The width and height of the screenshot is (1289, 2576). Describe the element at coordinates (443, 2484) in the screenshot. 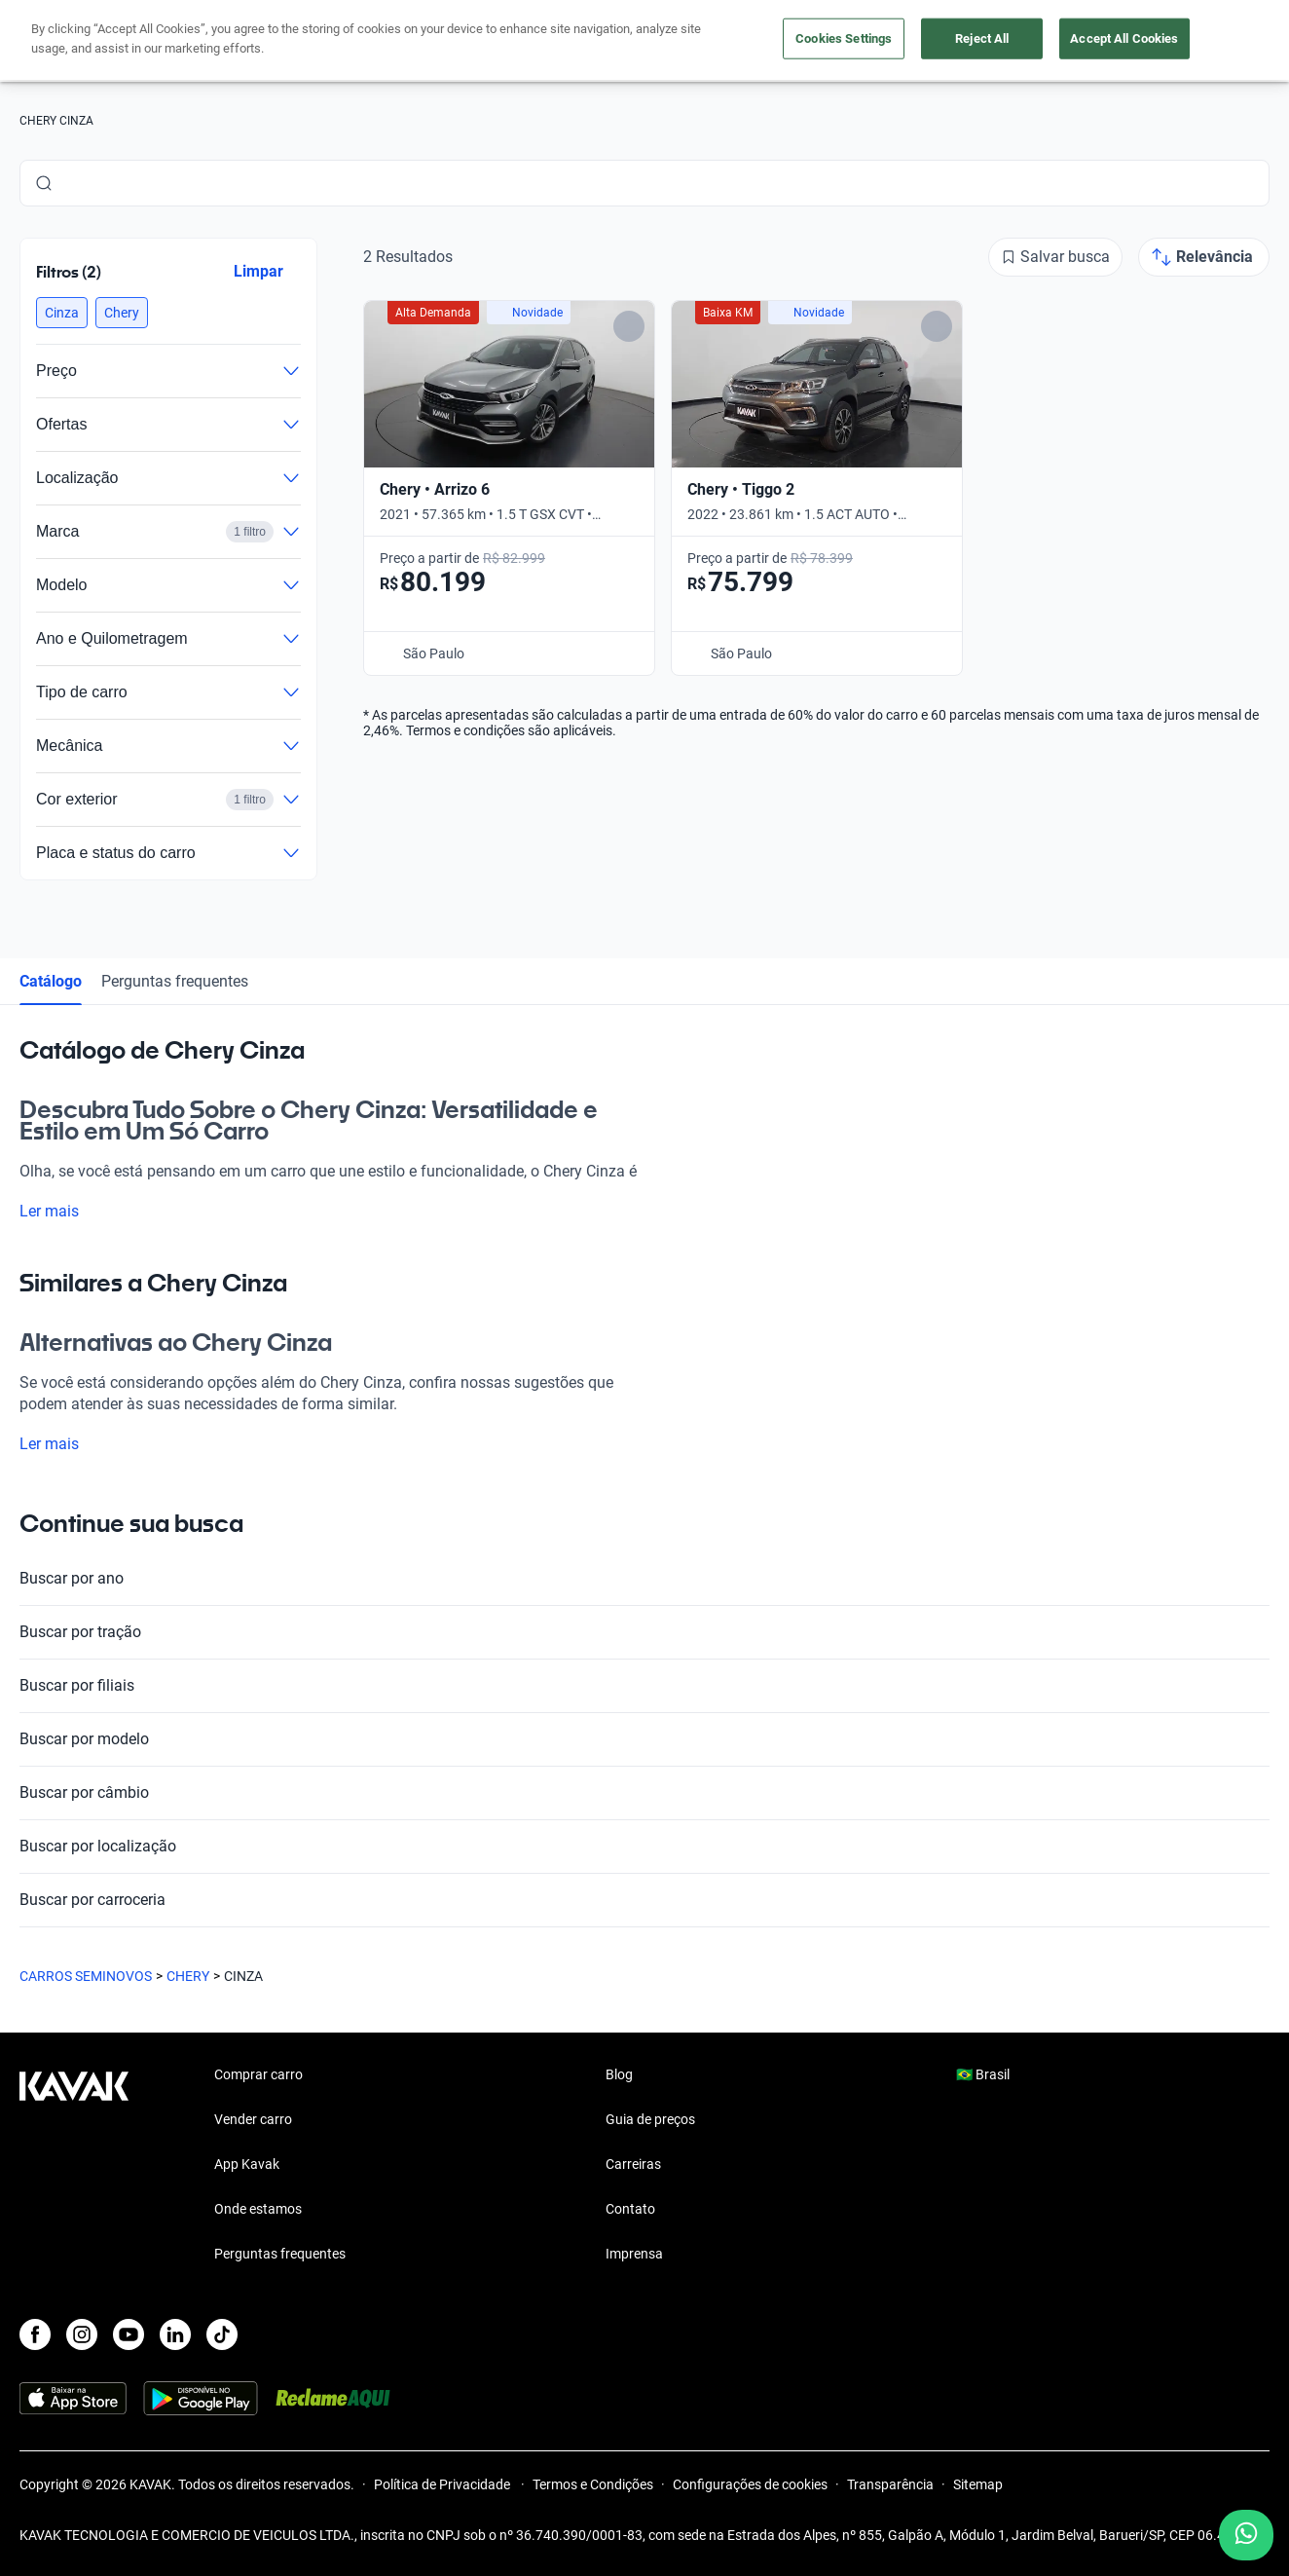

I see `Política de Privacidade` at that location.